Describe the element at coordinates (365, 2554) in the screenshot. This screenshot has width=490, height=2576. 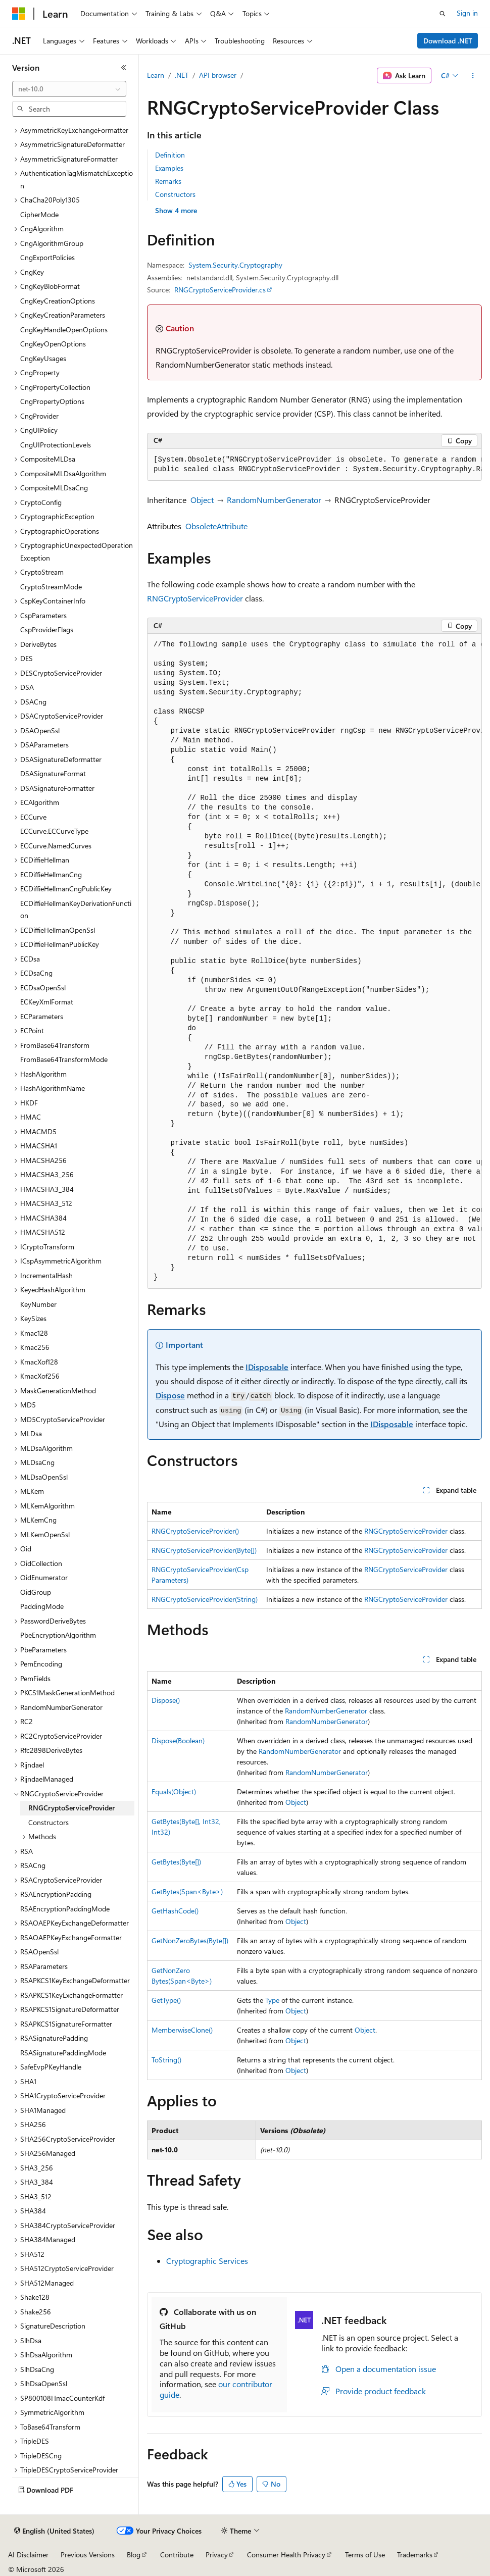
I see `Terms of Use` at that location.